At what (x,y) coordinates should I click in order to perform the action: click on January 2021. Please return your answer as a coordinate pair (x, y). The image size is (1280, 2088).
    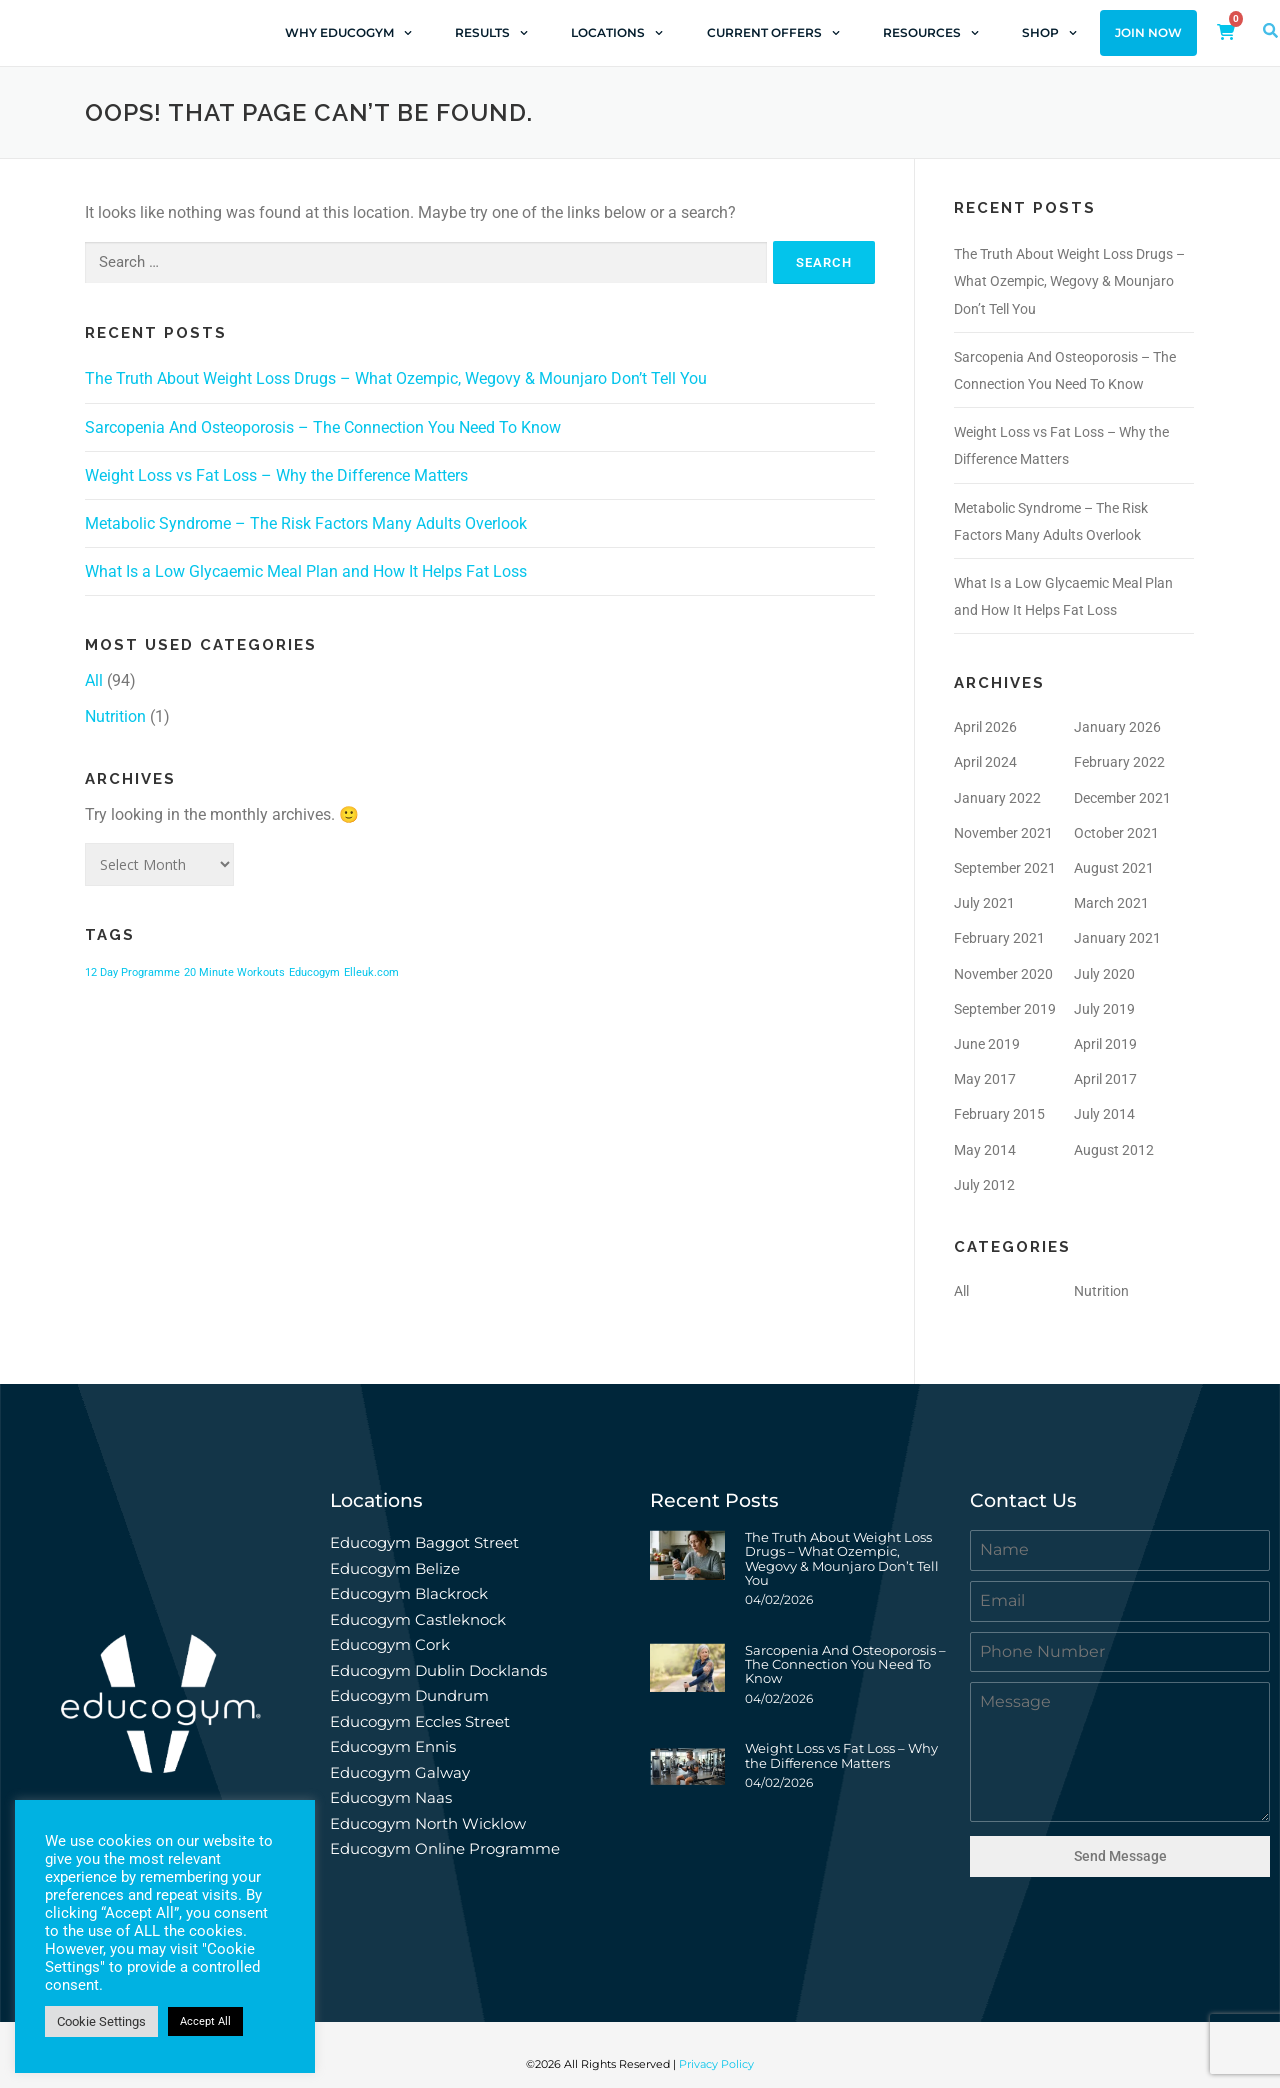
    Looking at the image, I should click on (1117, 938).